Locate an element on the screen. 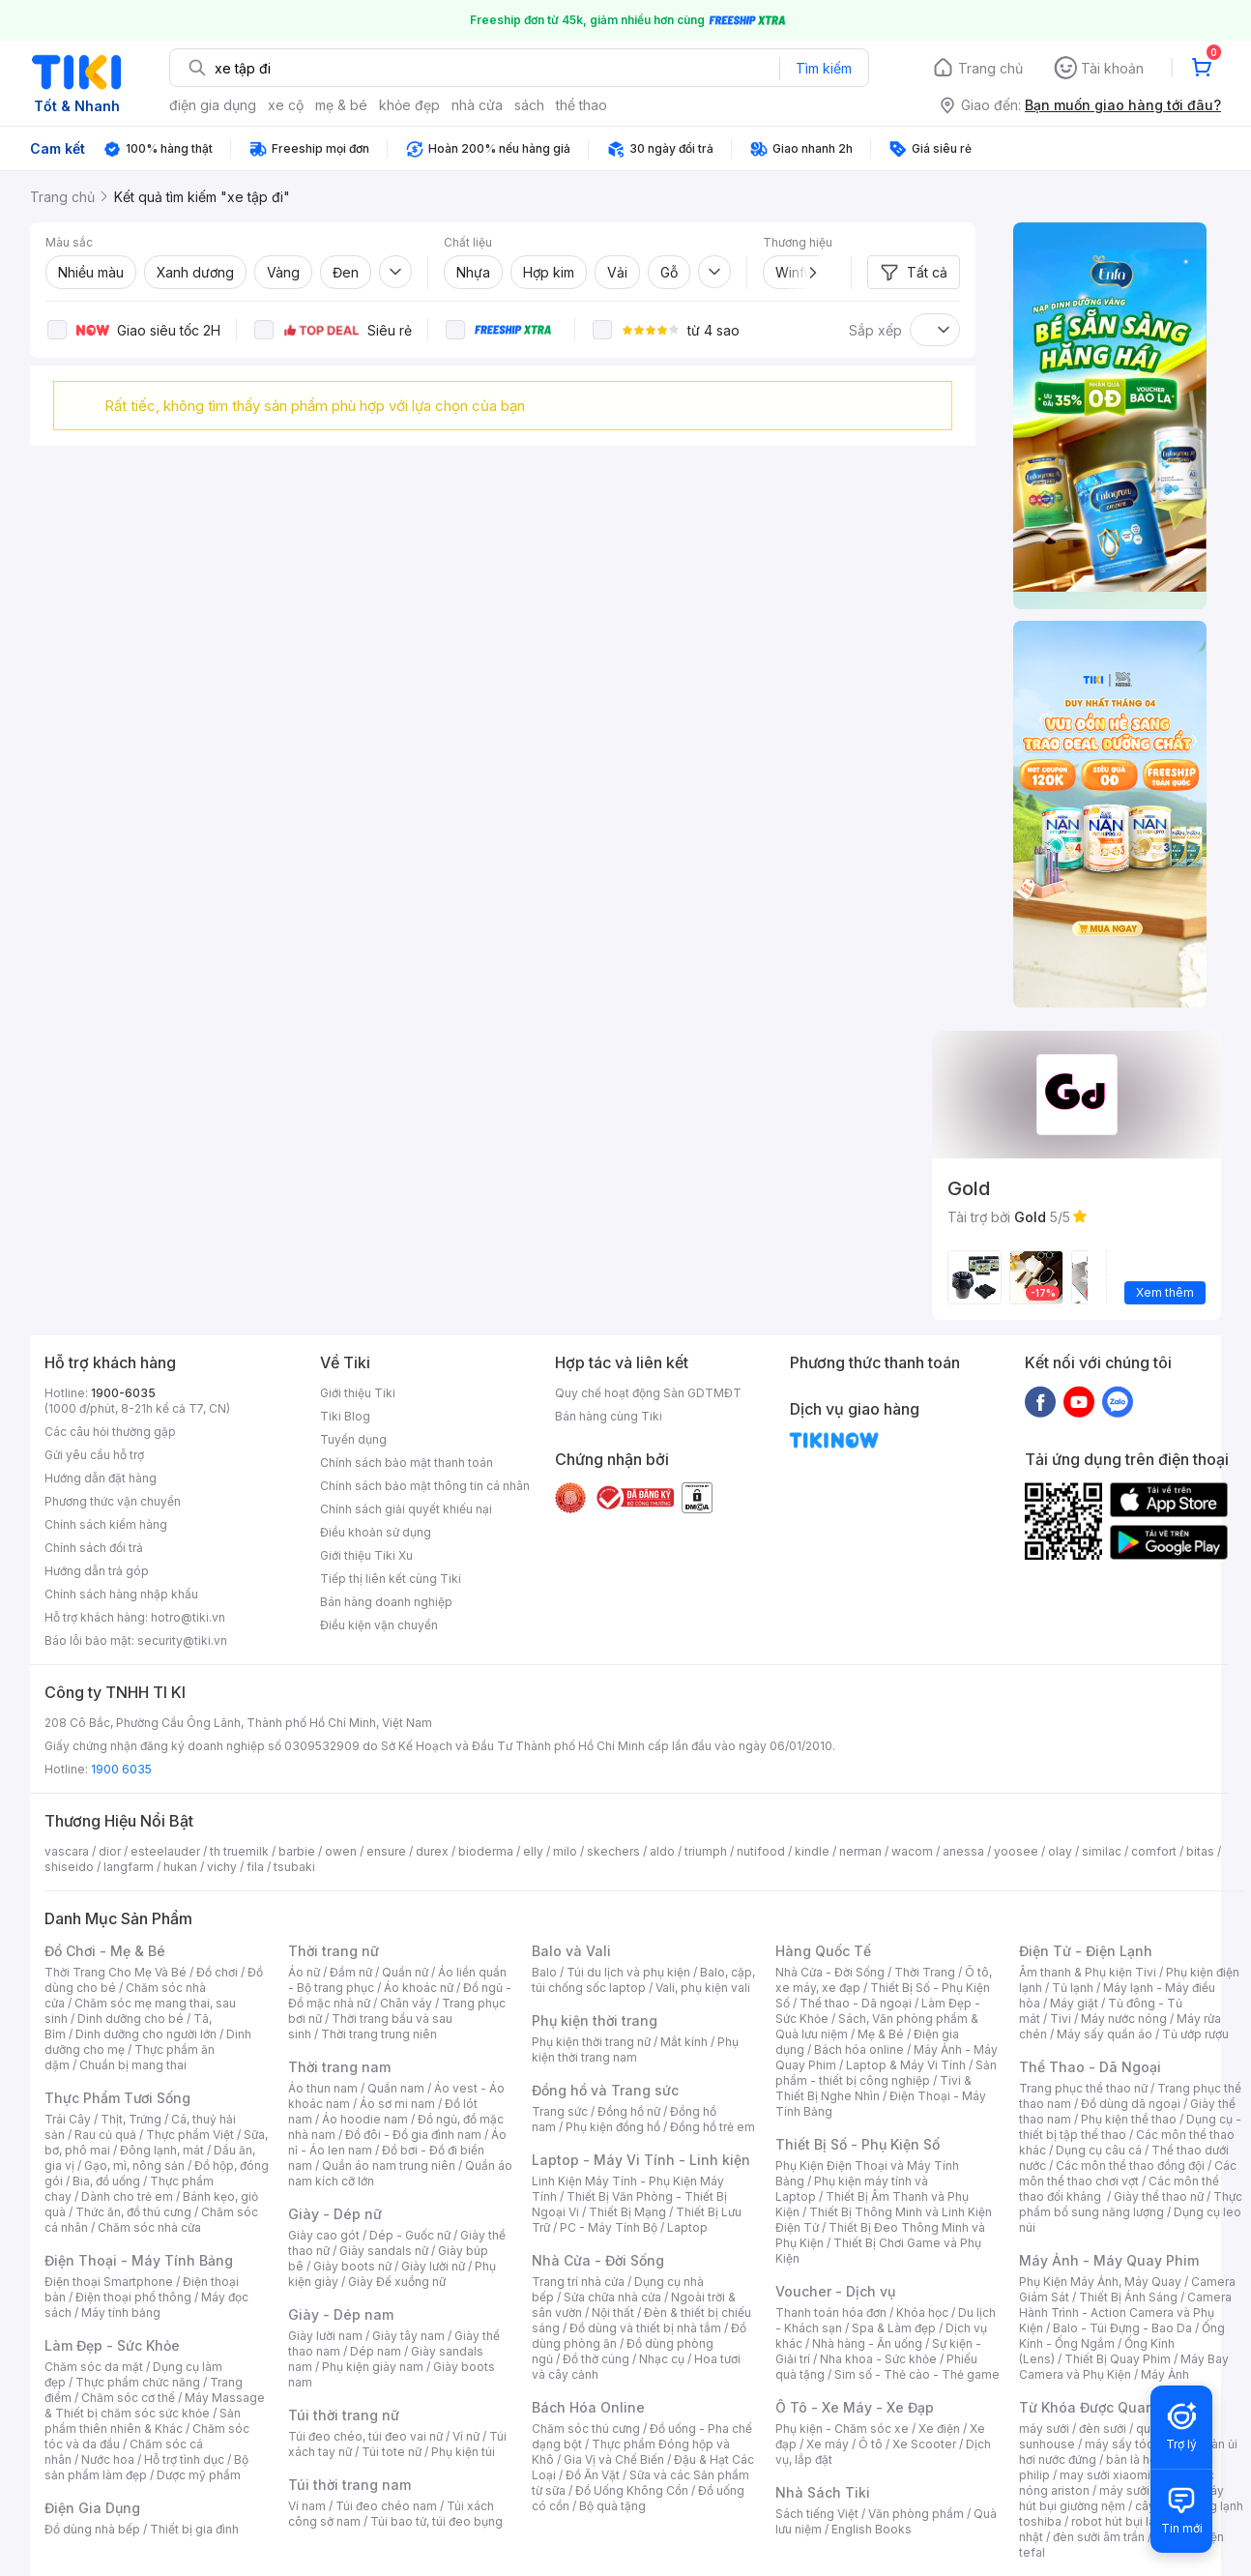 This screenshot has width=1251, height=2576. wacom is located at coordinates (912, 1851).